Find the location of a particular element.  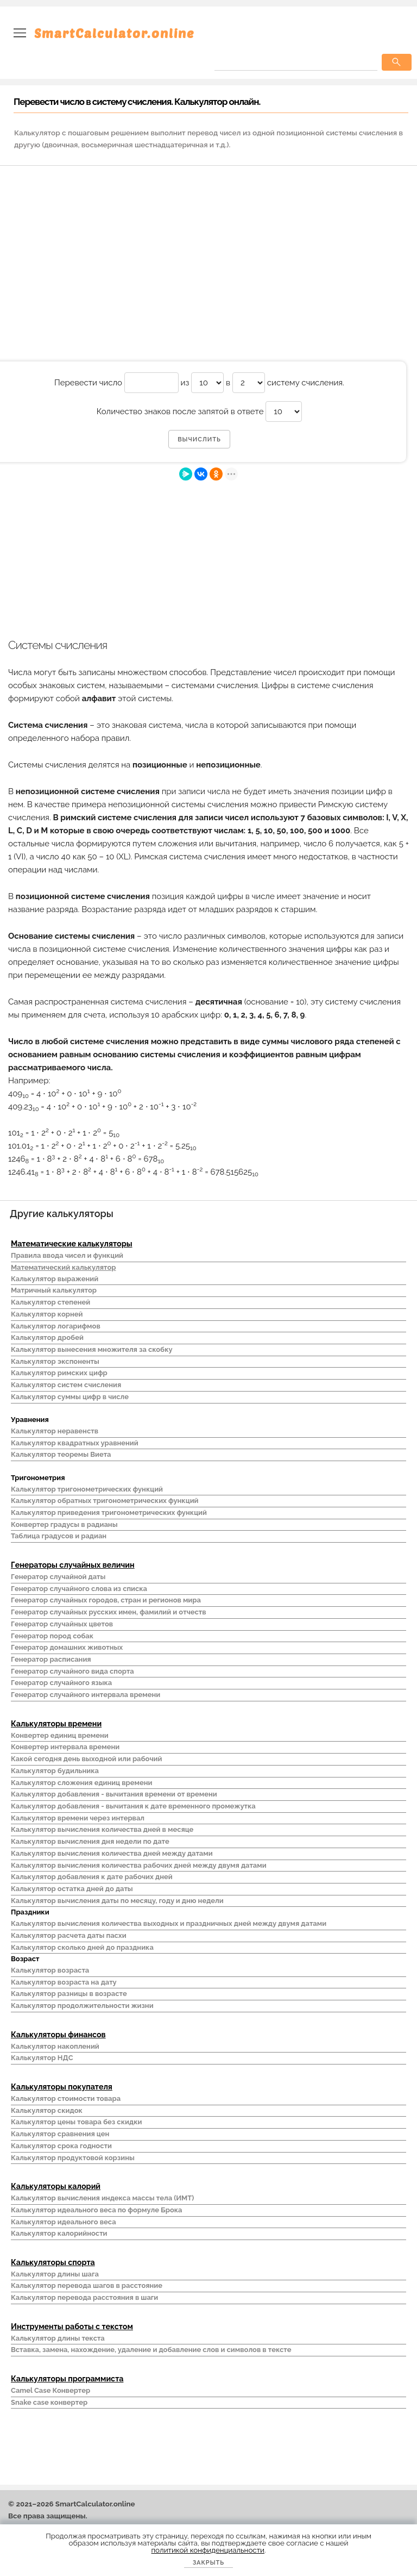

Калькулятор сколько дней до праздника is located at coordinates (82, 1947).